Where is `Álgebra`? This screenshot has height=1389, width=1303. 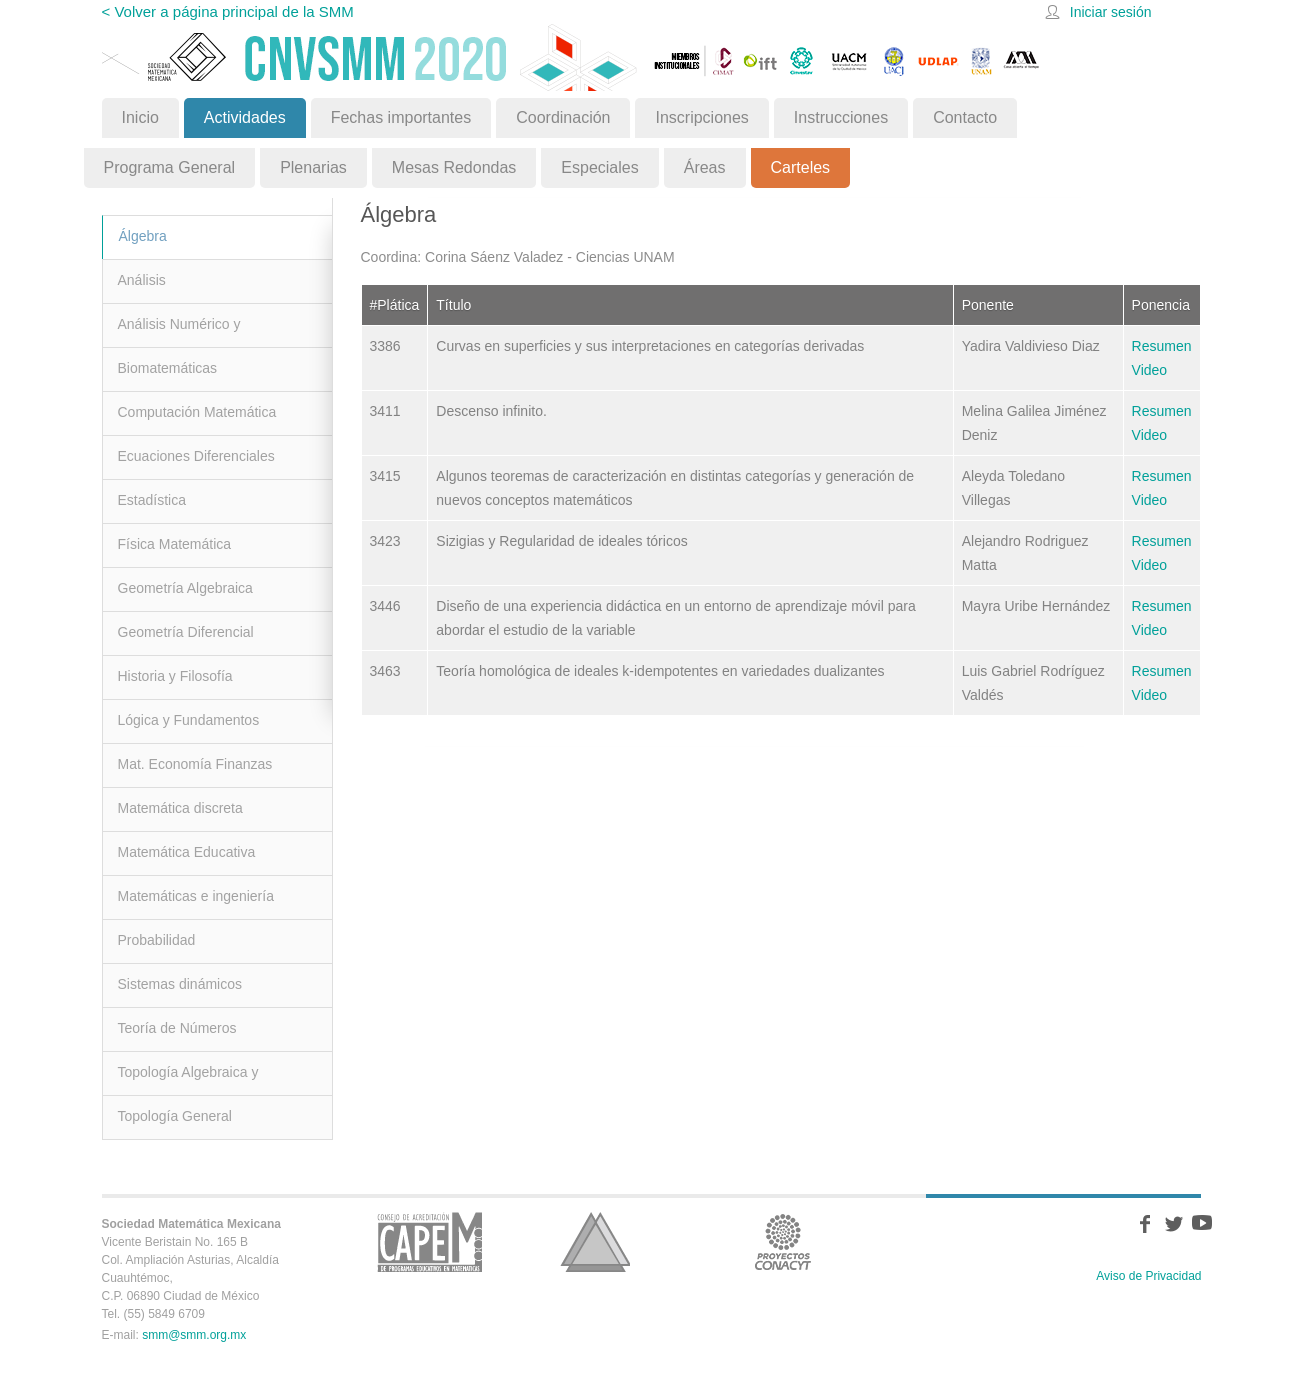
Álgebra is located at coordinates (143, 236).